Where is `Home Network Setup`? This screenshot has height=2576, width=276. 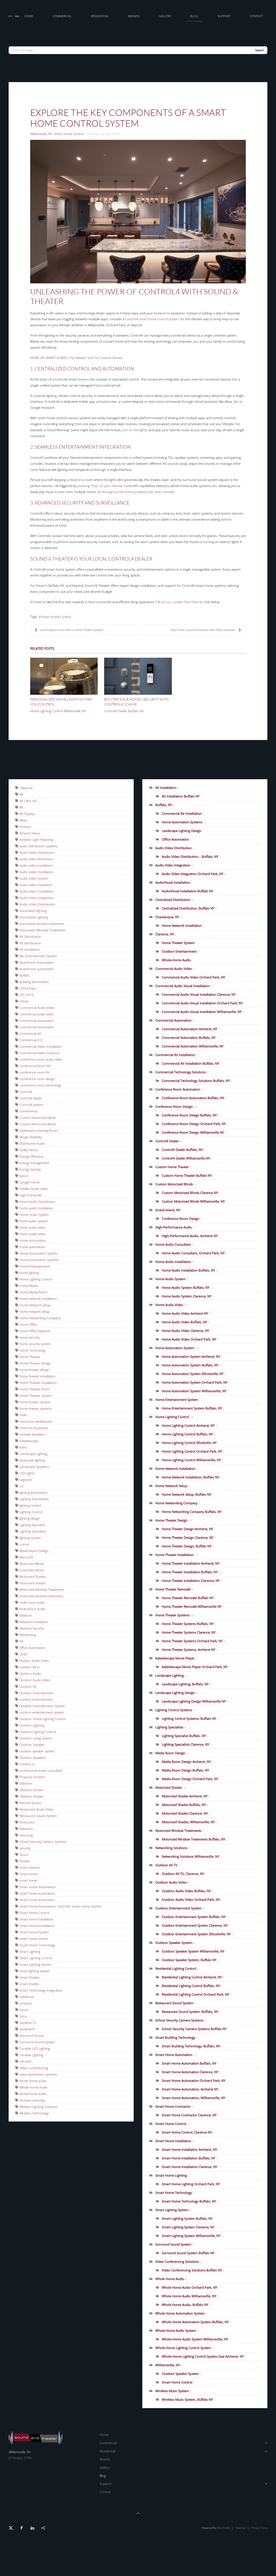
Home Network Setup is located at coordinates (35, 1305).